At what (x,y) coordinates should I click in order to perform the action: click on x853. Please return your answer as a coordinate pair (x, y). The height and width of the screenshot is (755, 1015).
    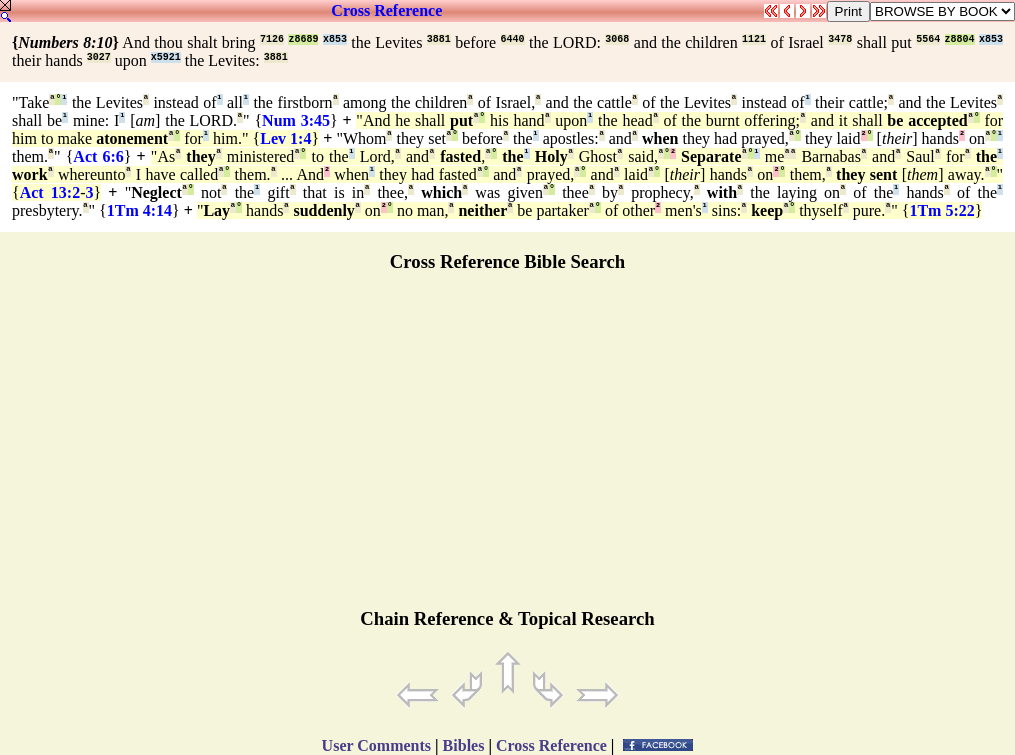
    Looking at the image, I should click on (335, 39).